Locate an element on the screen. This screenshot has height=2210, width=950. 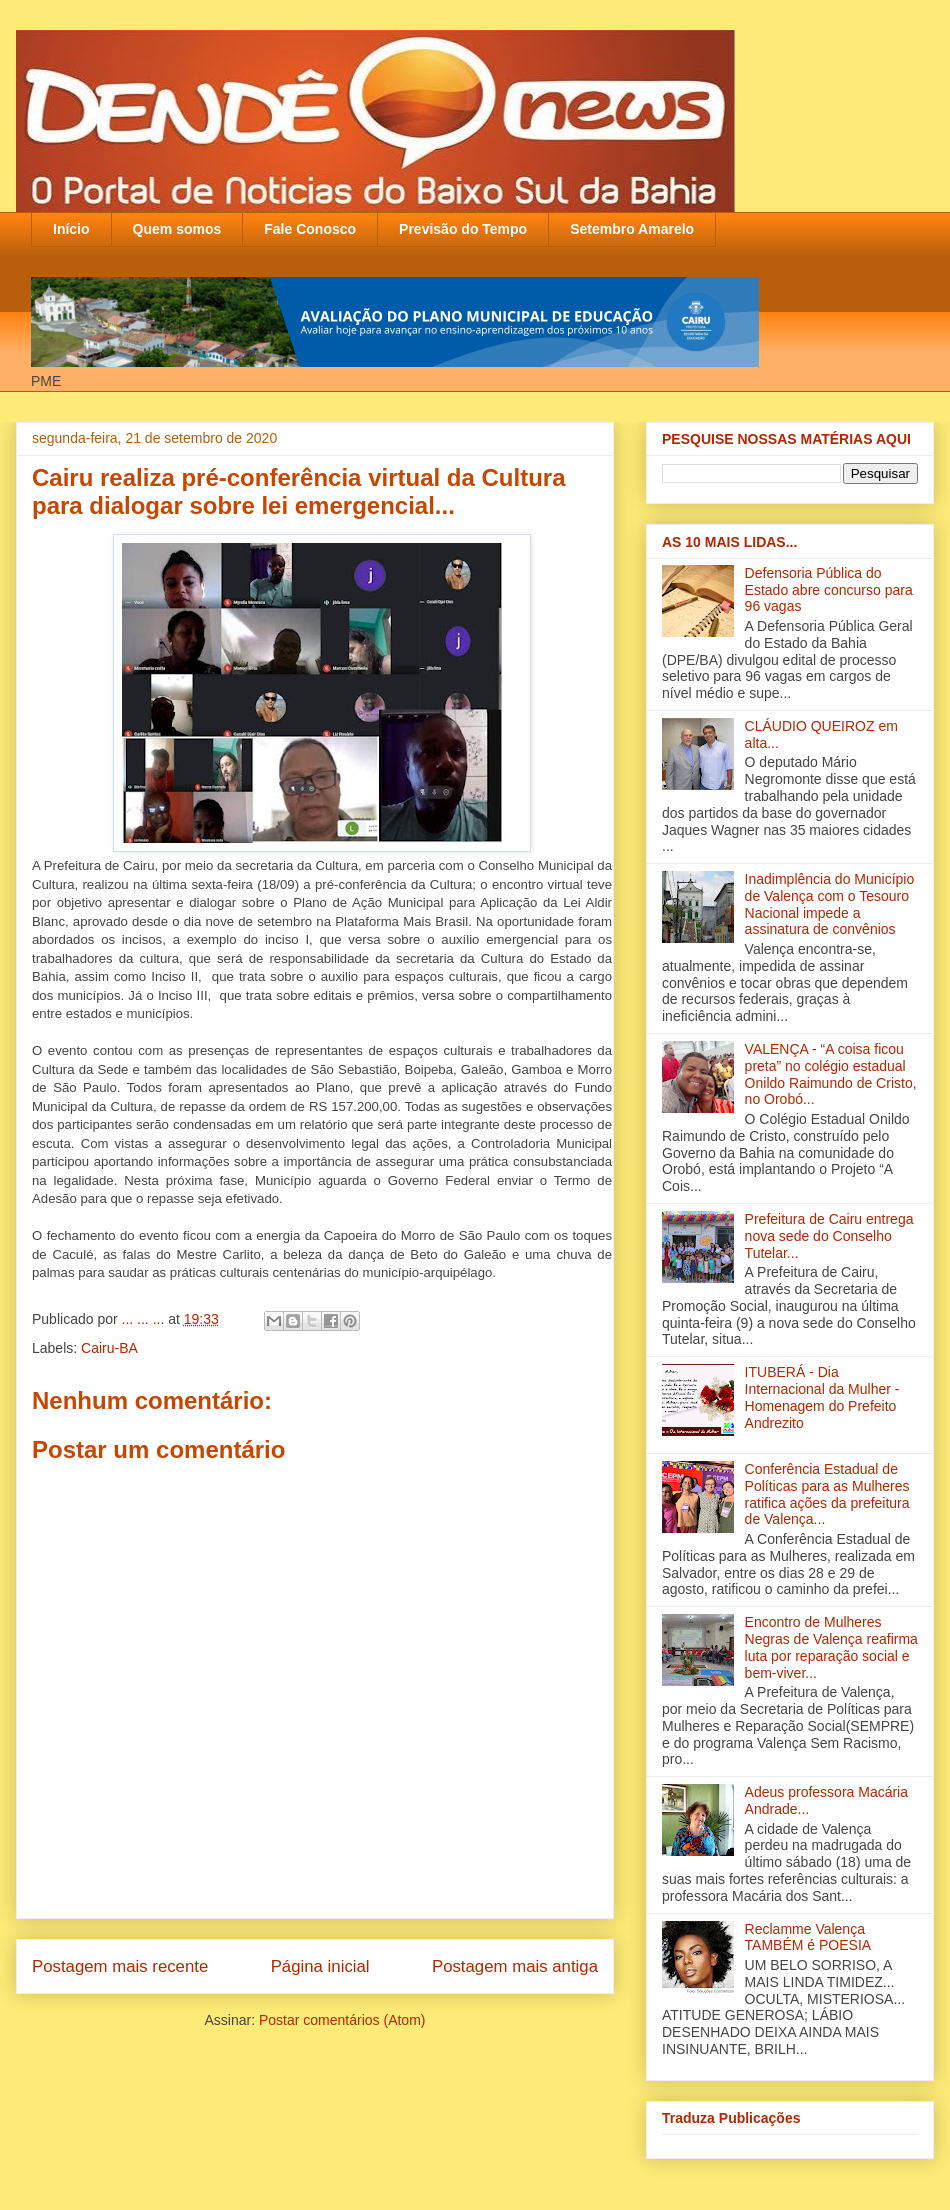
Postagem mais recente is located at coordinates (120, 1966).